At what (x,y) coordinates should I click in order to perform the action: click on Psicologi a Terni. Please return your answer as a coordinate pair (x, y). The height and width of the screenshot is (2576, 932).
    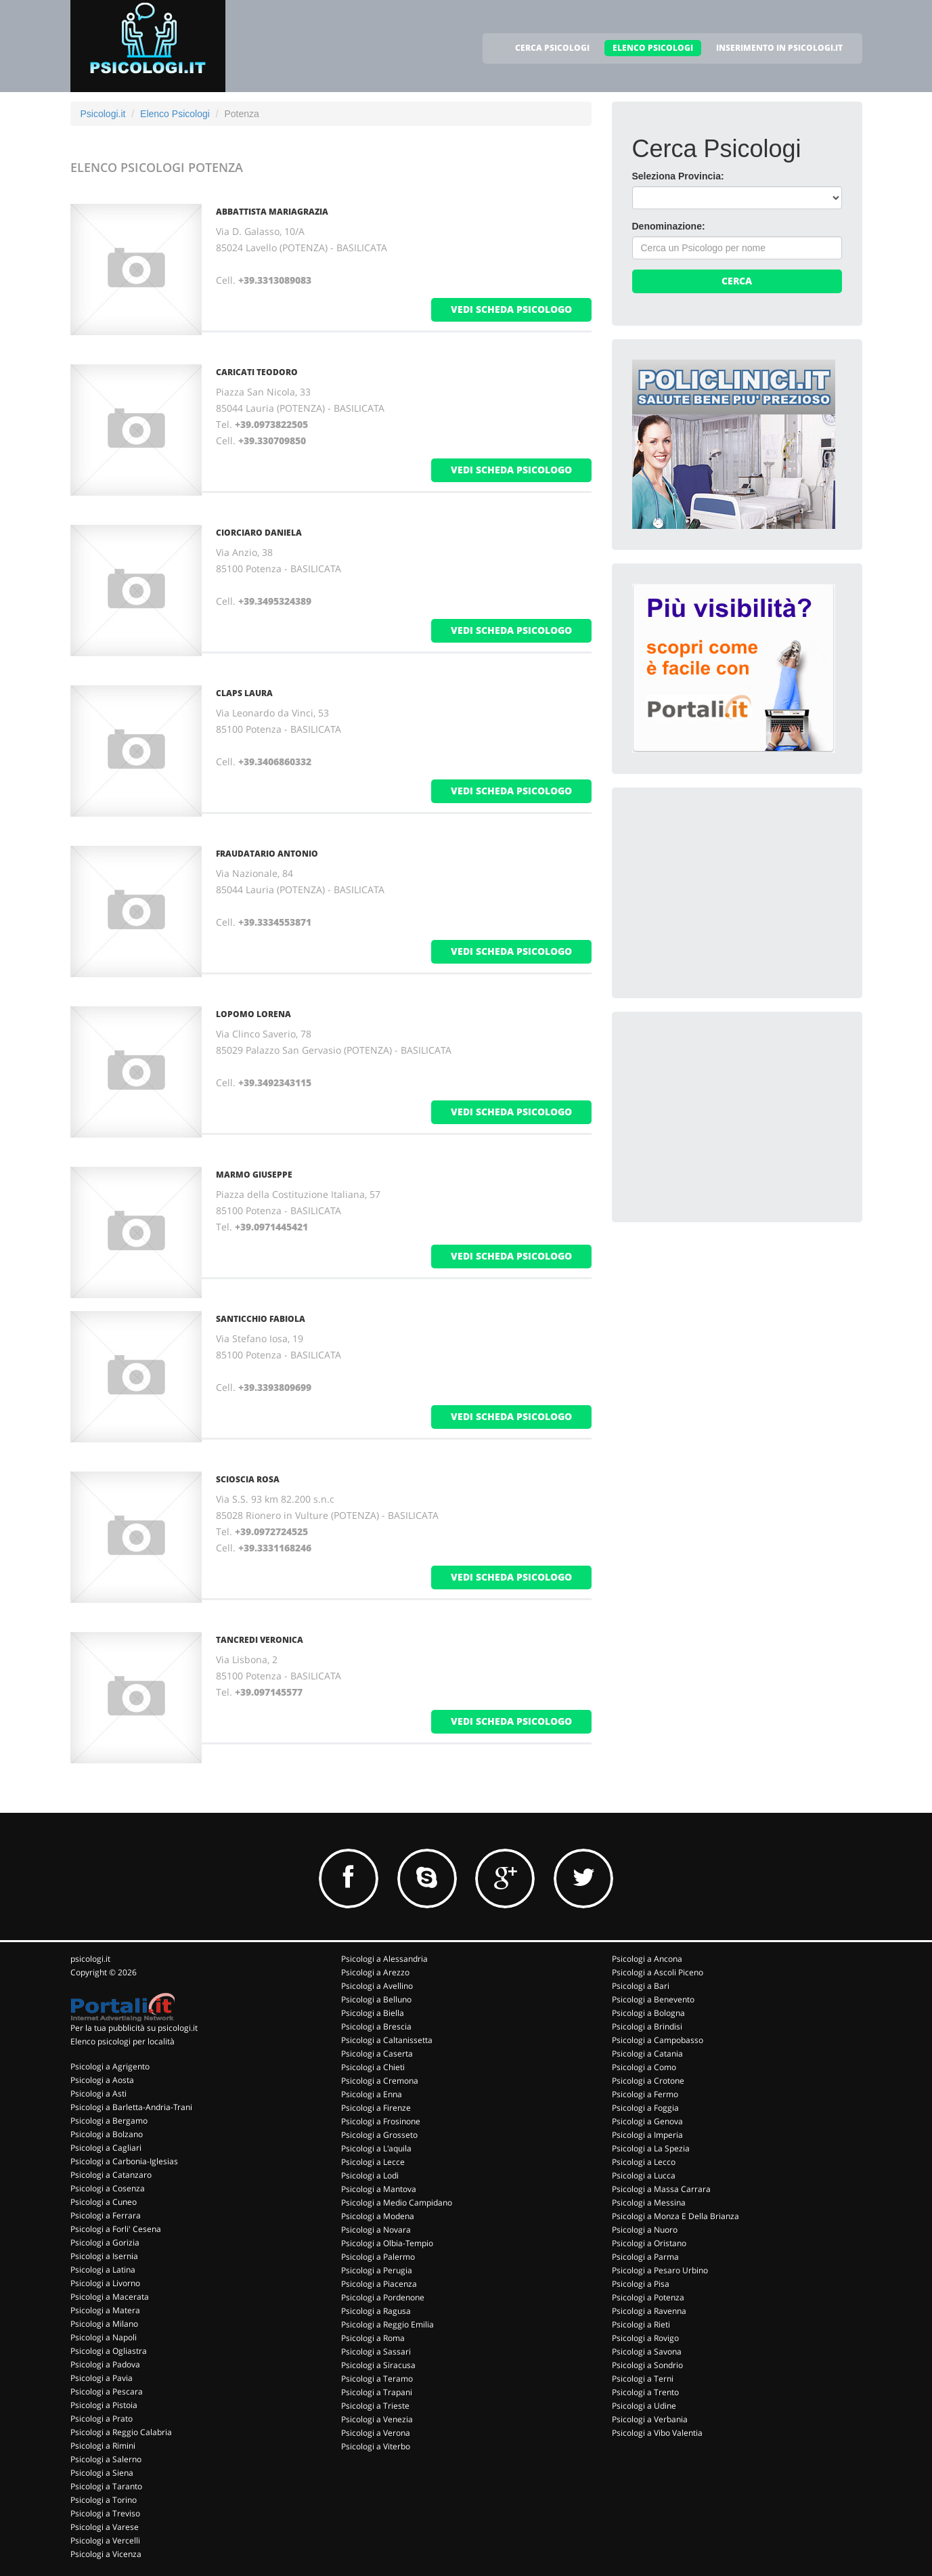
    Looking at the image, I should click on (642, 2378).